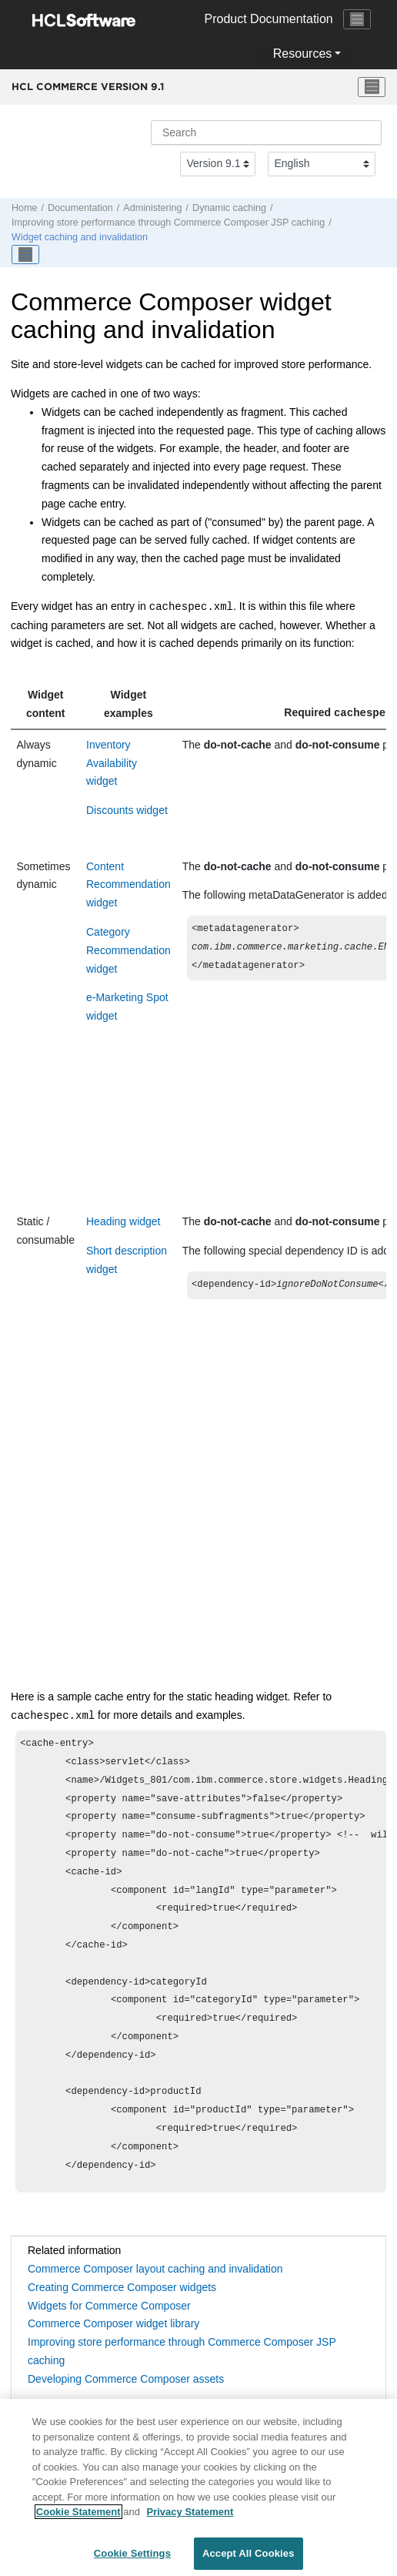  I want to click on Widget caching and invalidation, so click(80, 237).